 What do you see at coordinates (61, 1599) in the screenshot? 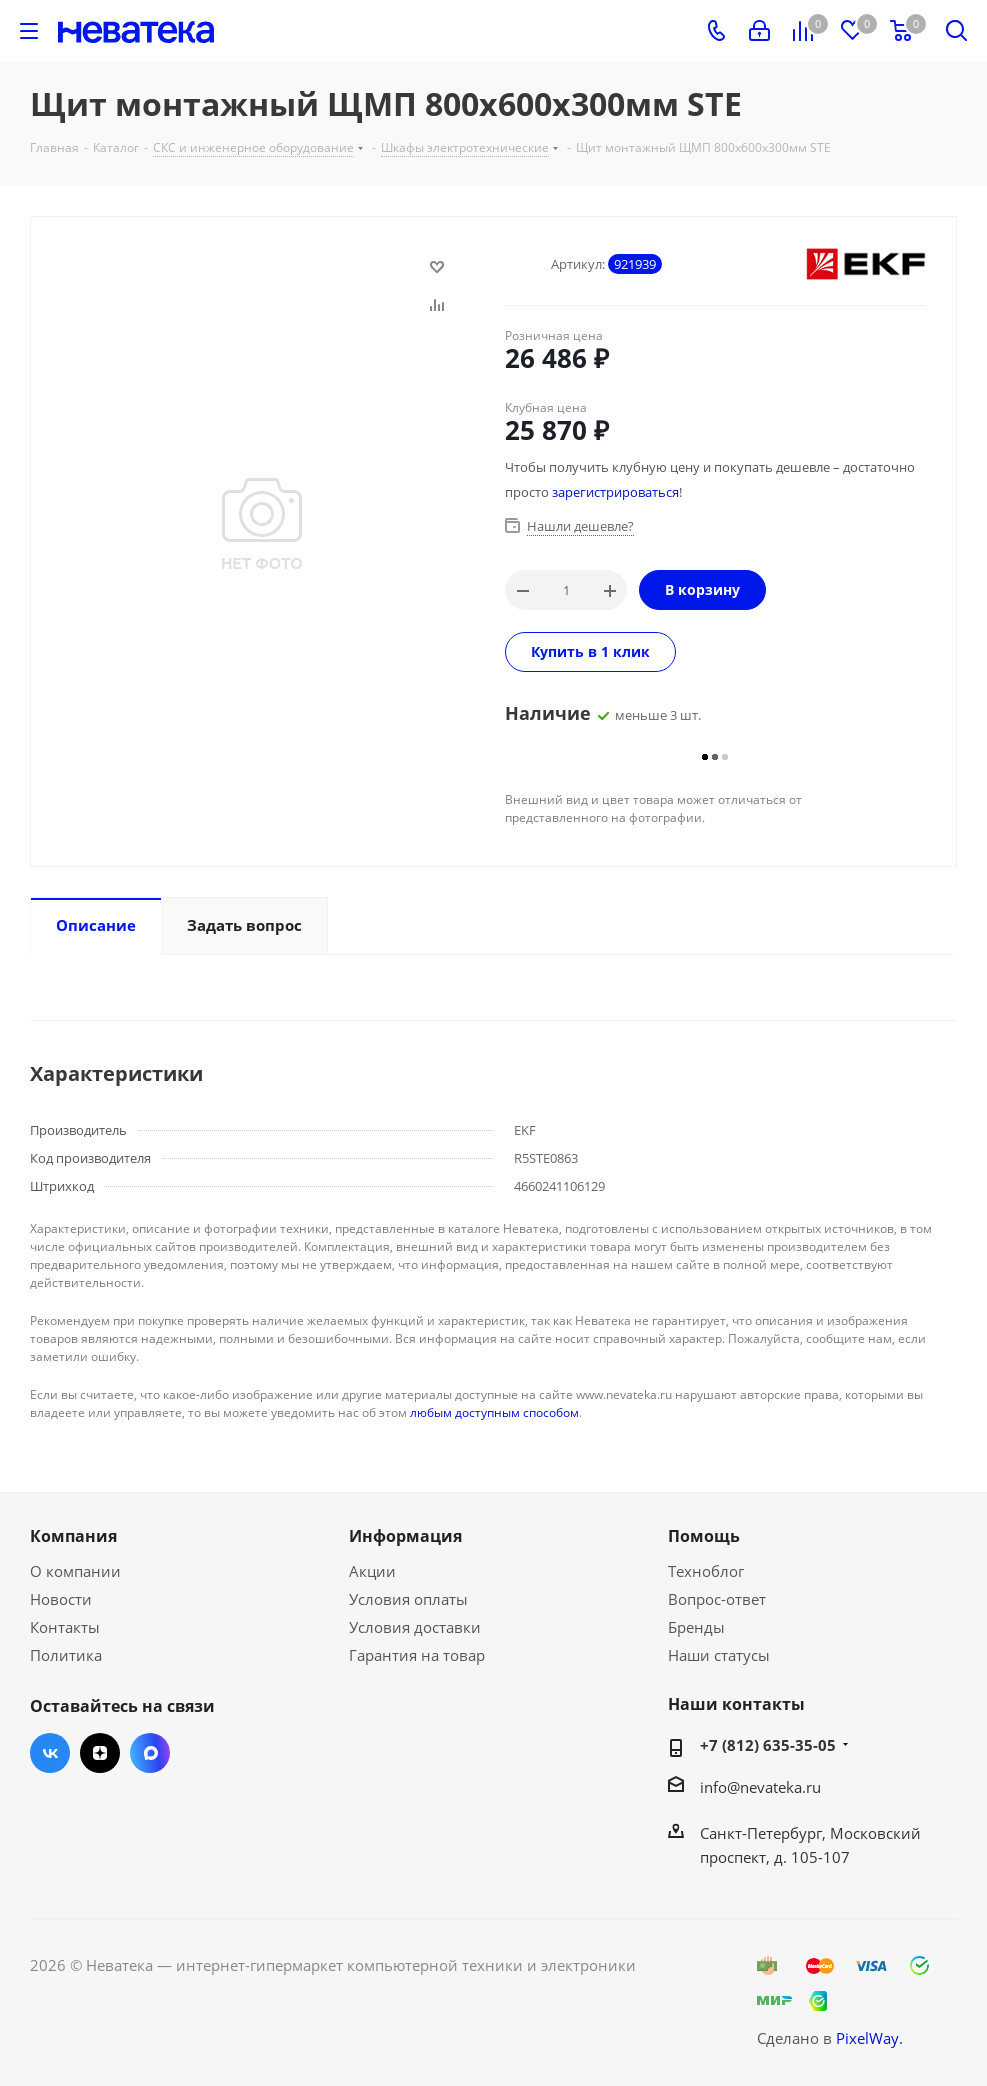
I see `Новости` at bounding box center [61, 1599].